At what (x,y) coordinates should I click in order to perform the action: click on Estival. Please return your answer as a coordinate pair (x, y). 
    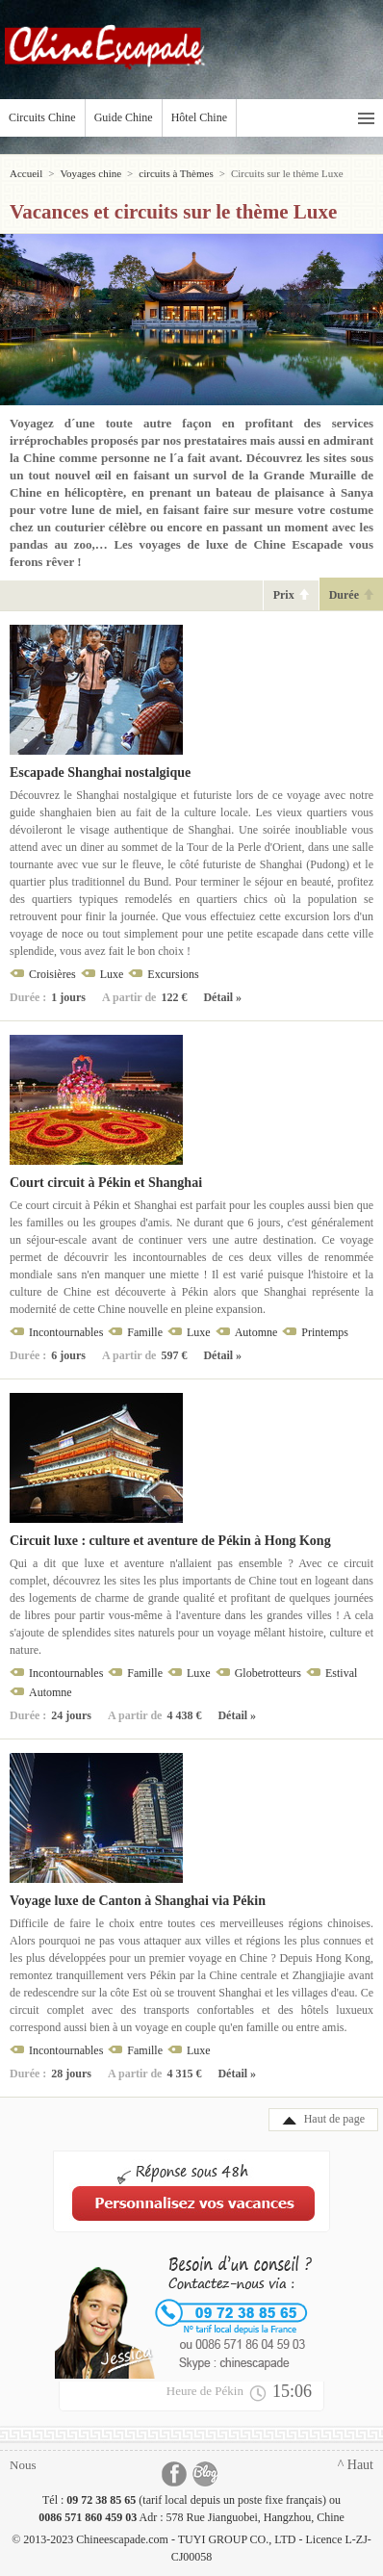
    Looking at the image, I should click on (341, 1673).